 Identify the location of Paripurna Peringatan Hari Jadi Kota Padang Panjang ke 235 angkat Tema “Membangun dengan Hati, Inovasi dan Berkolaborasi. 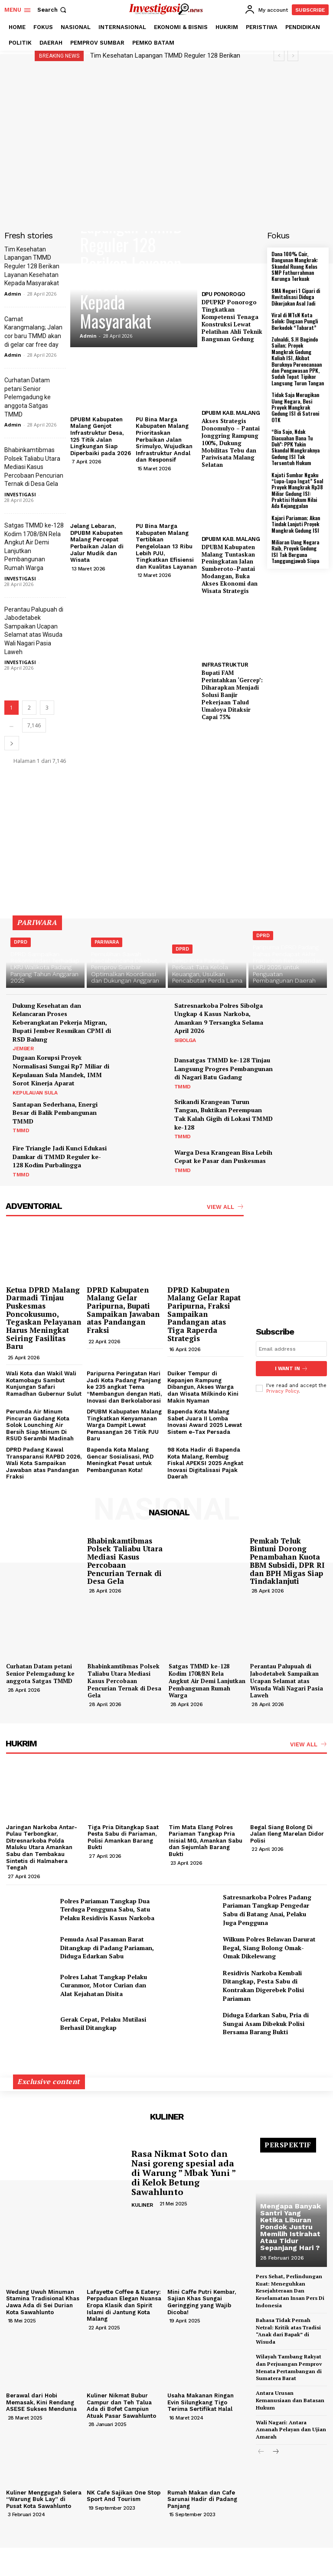
(124, 1387).